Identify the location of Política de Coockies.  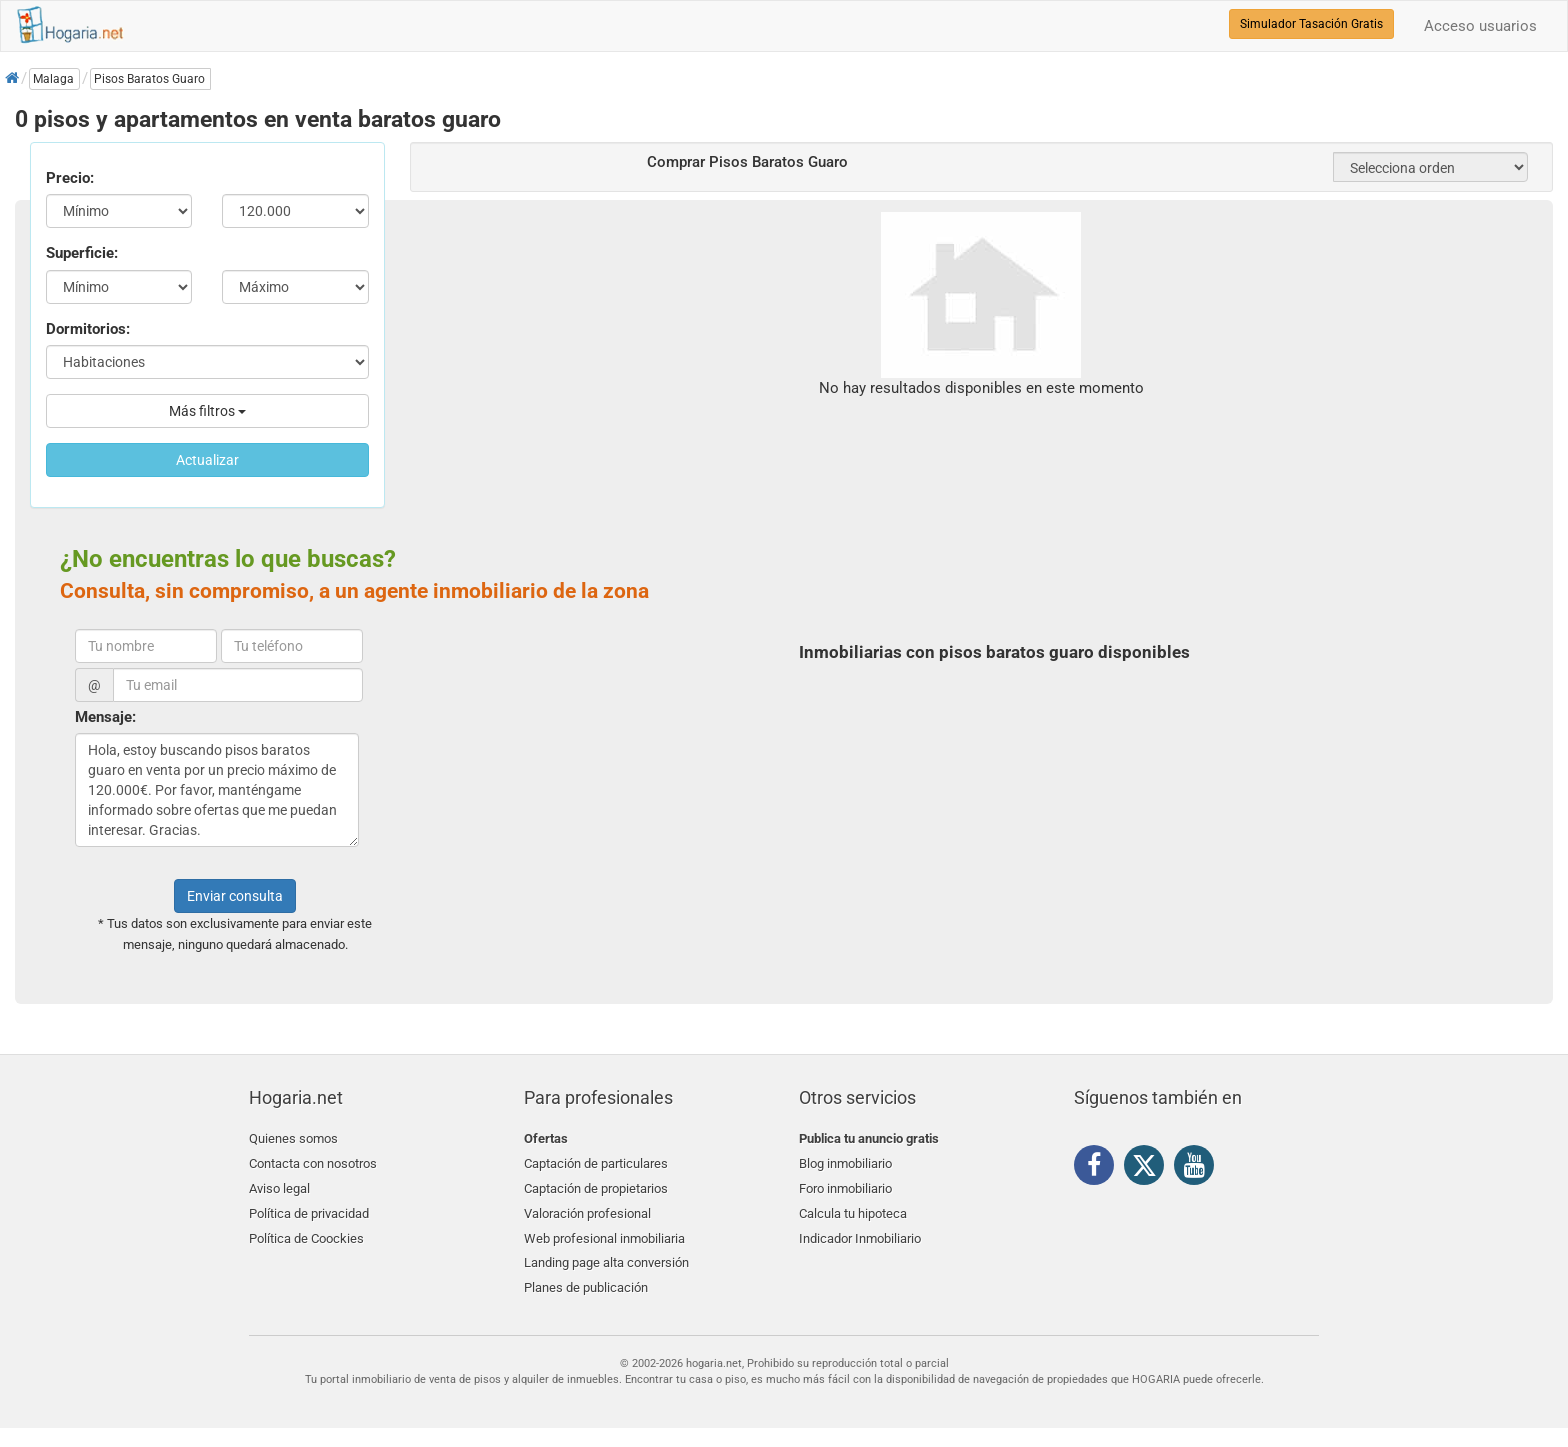
(306, 1233).